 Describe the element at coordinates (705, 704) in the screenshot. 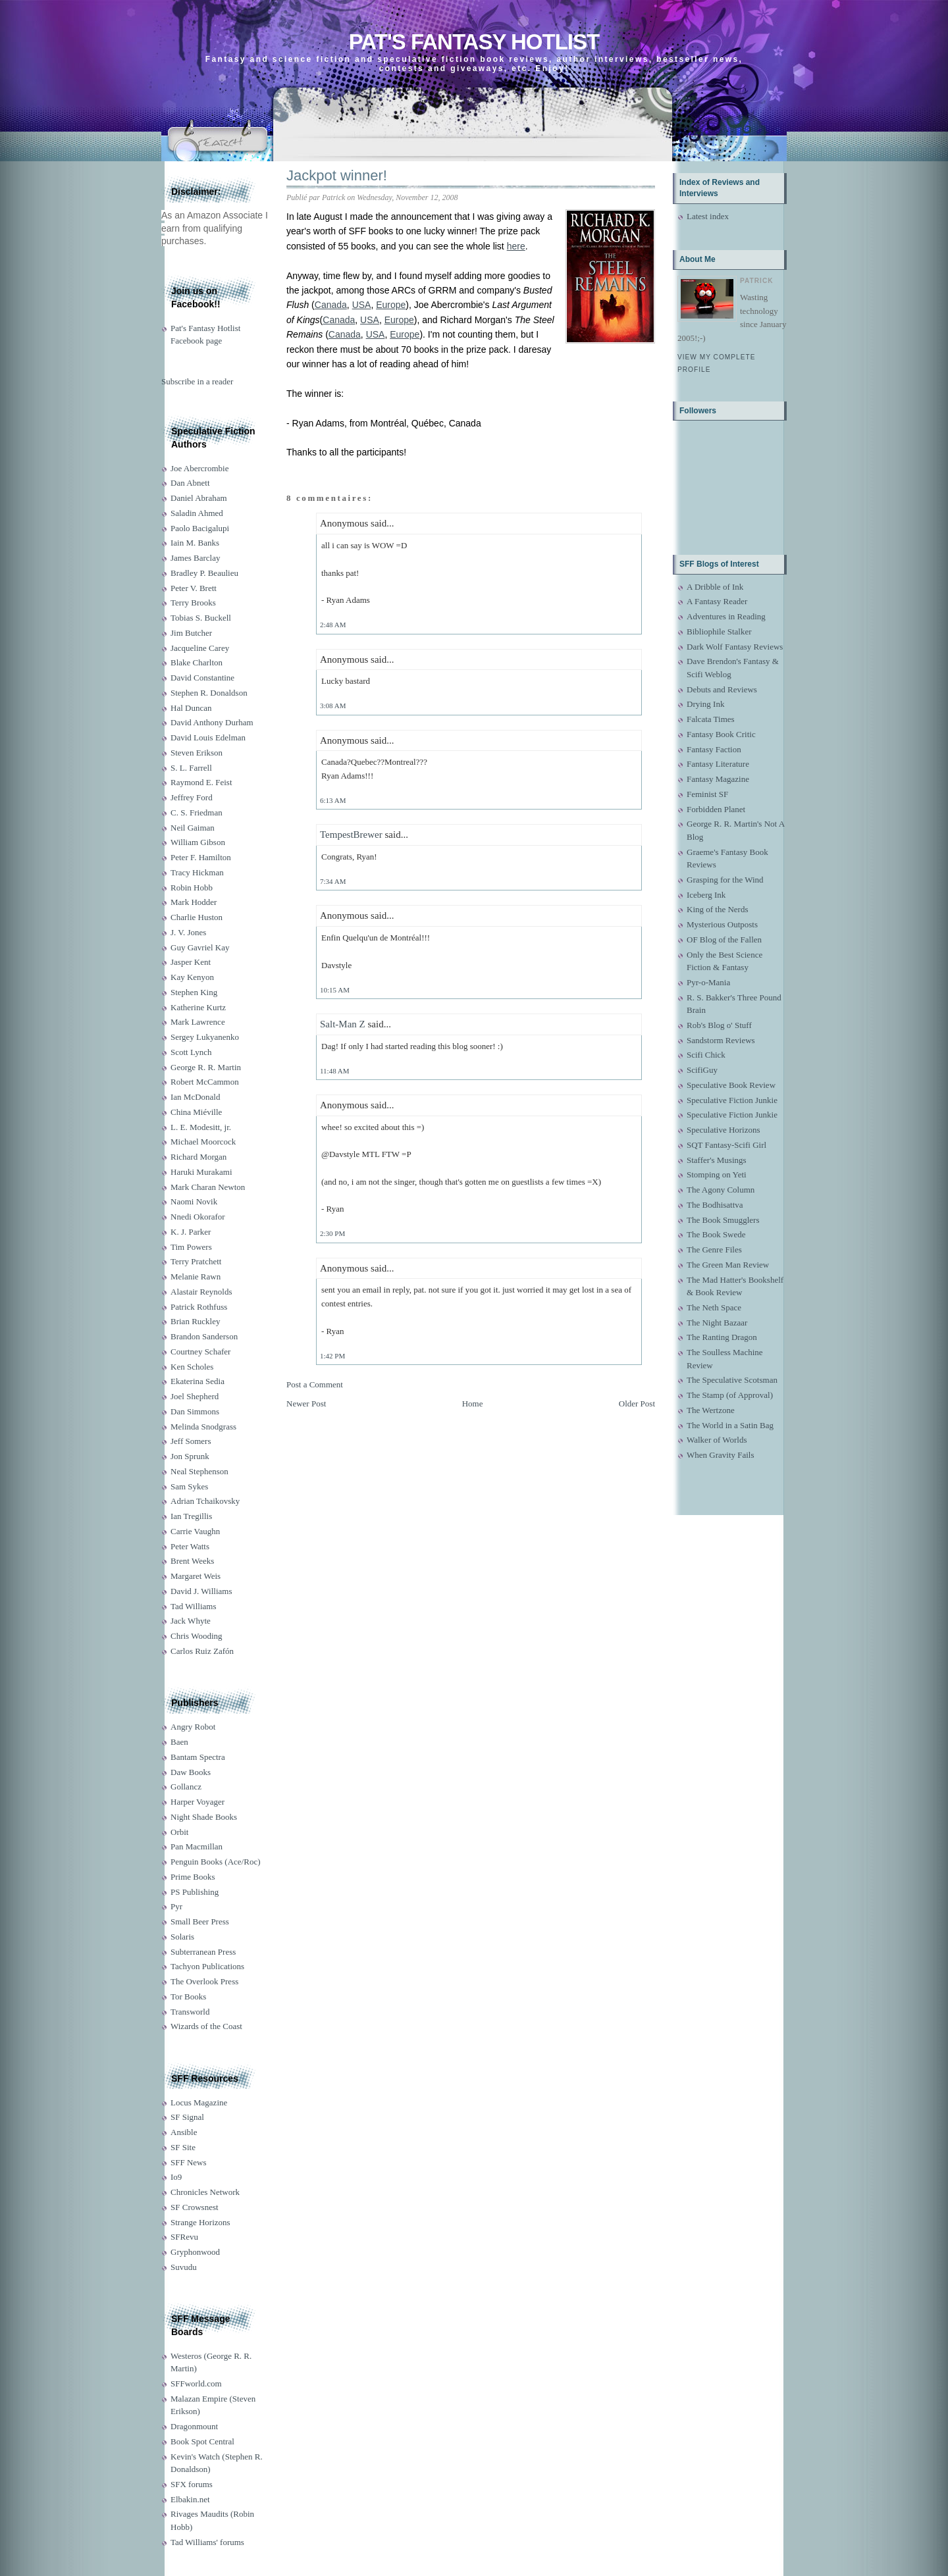

I see `Drying Ink` at that location.